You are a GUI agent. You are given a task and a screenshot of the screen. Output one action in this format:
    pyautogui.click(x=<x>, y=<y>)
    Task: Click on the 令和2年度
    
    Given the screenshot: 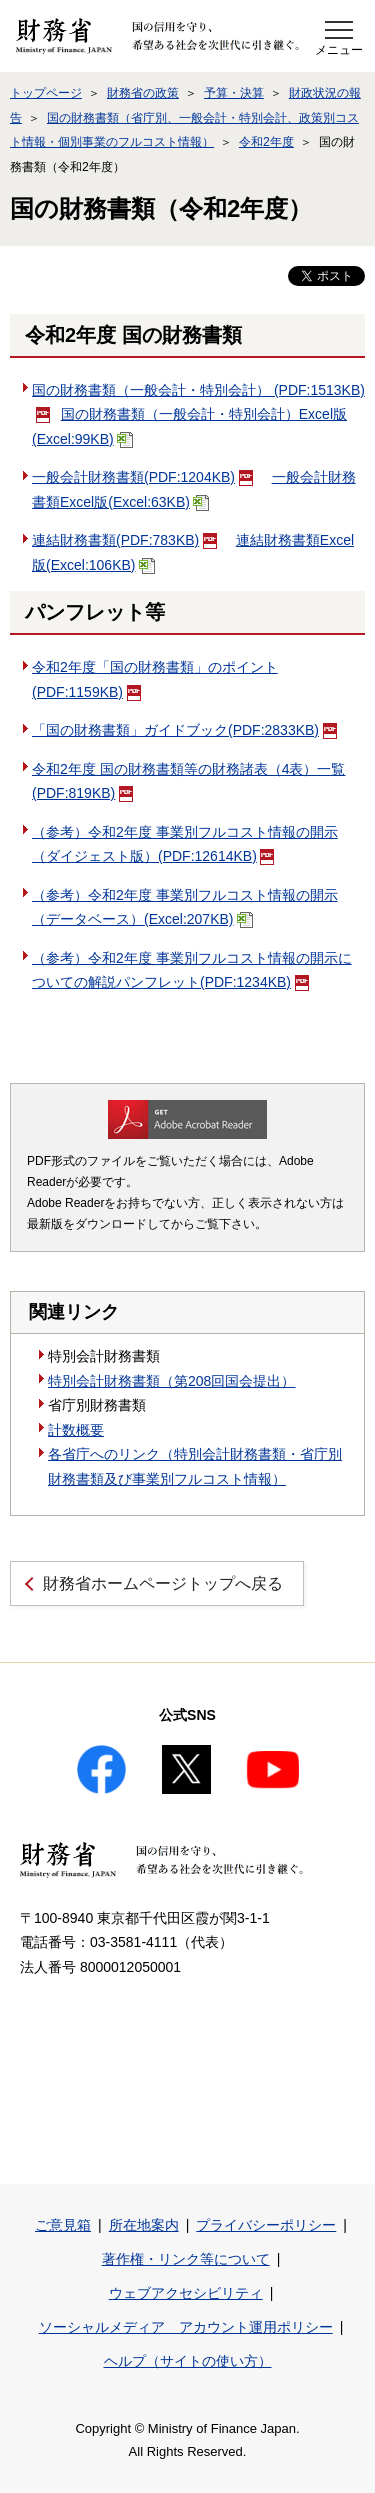 What is the action you would take?
    pyautogui.click(x=266, y=142)
    